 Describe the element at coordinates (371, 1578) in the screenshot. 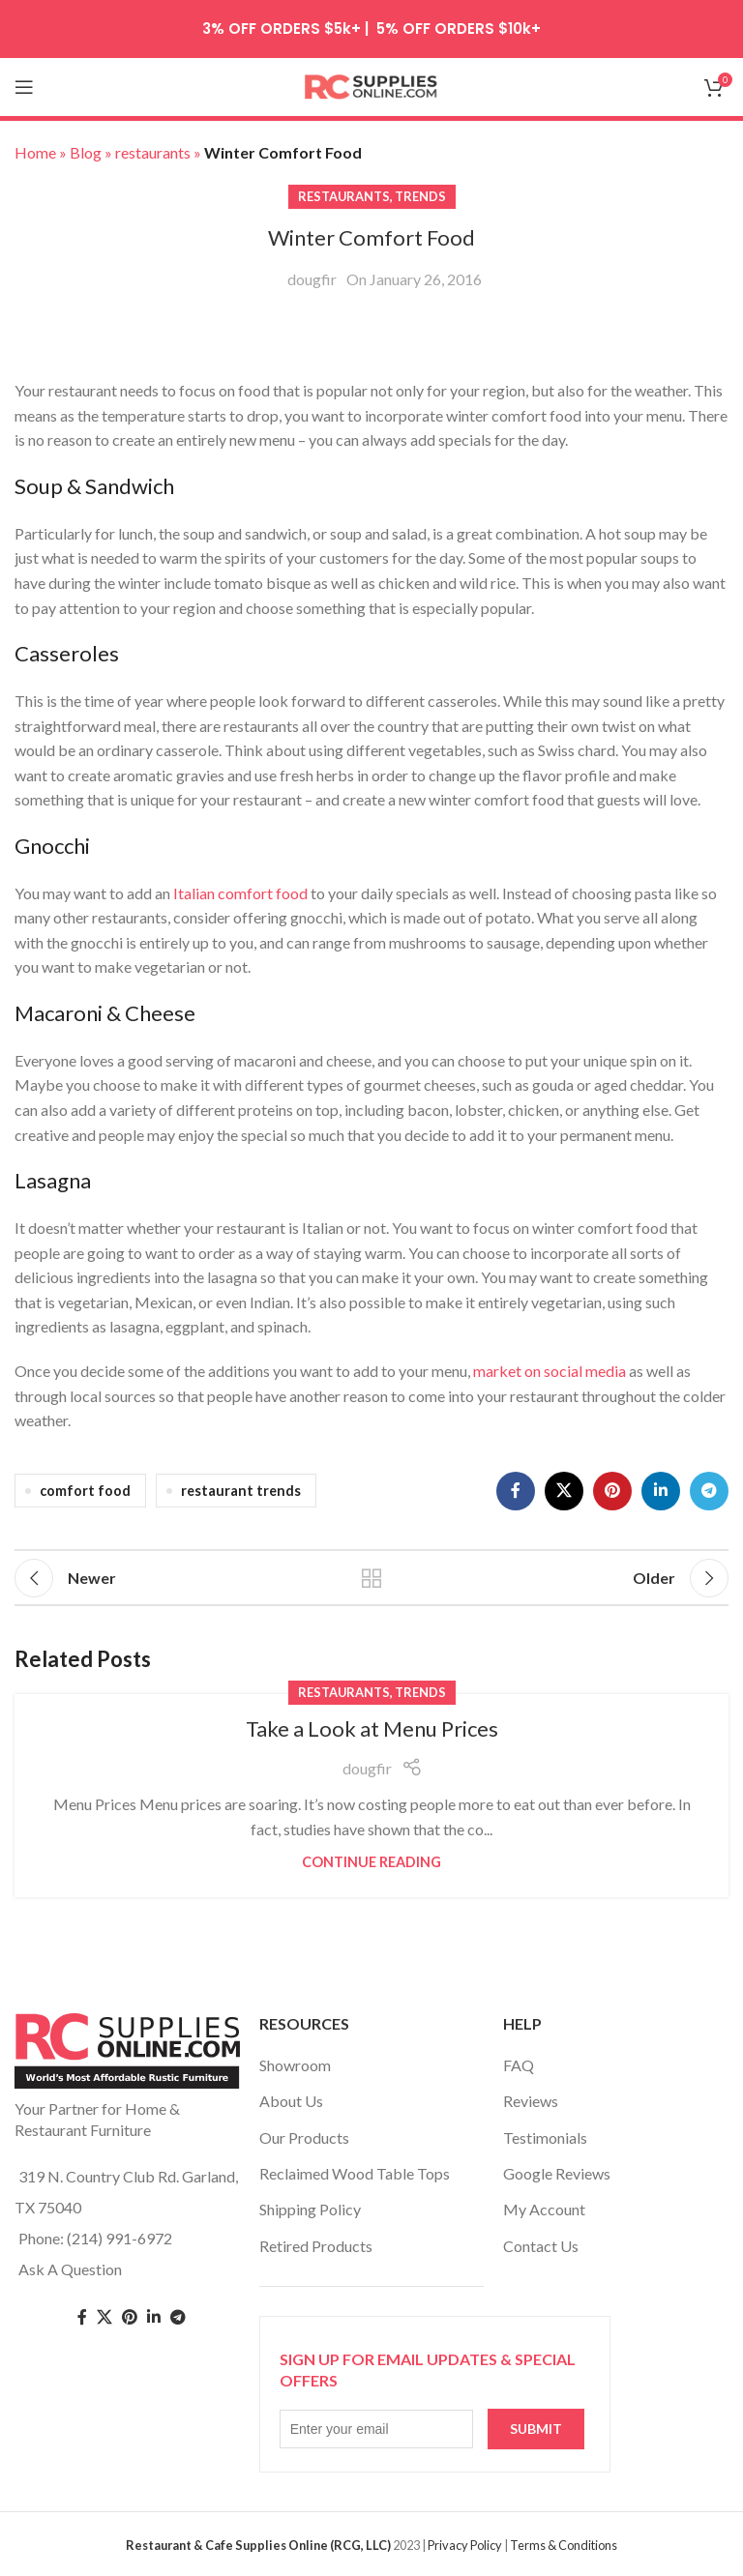

I see `Back to list` at that location.